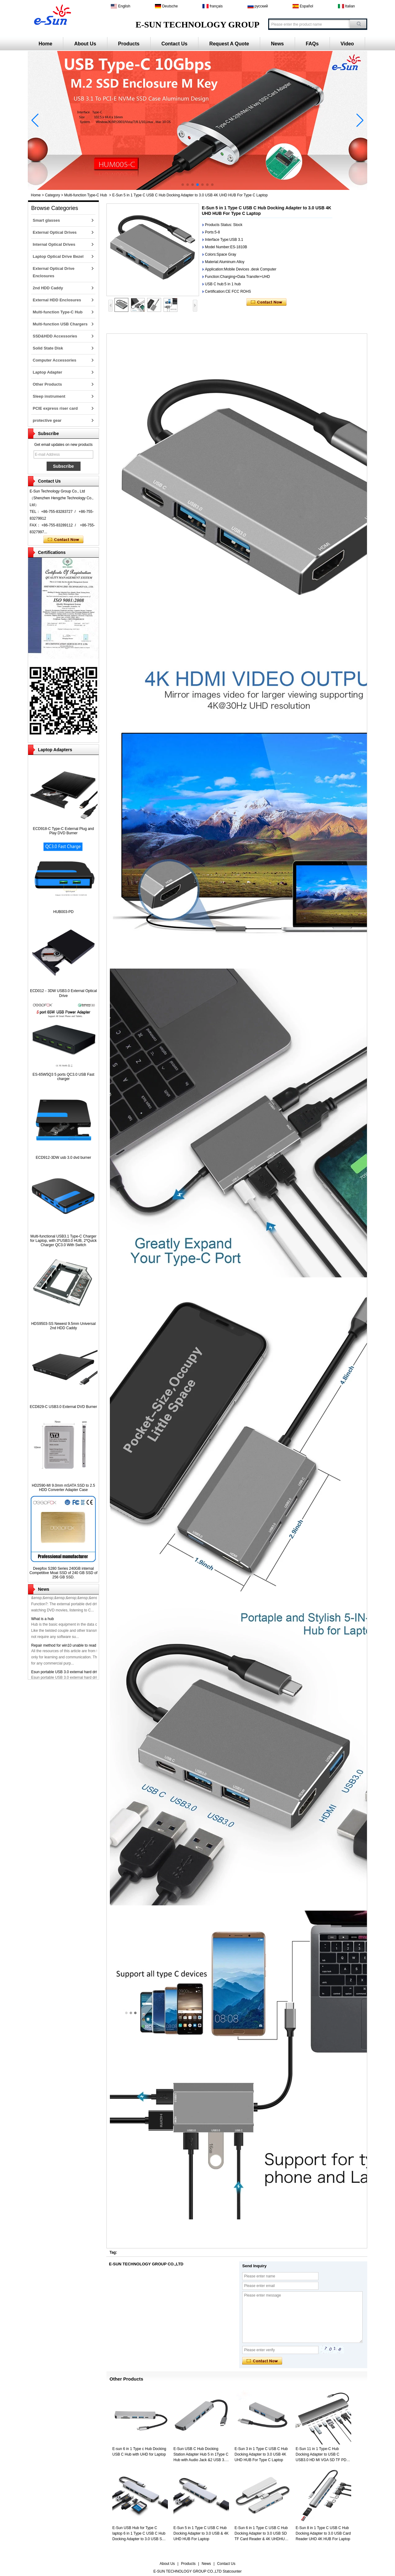 Image resolution: width=395 pixels, height=2576 pixels. What do you see at coordinates (63, 831) in the screenshot?
I see `ECD918-C Type-C External Plug and Play DVD Burner` at bounding box center [63, 831].